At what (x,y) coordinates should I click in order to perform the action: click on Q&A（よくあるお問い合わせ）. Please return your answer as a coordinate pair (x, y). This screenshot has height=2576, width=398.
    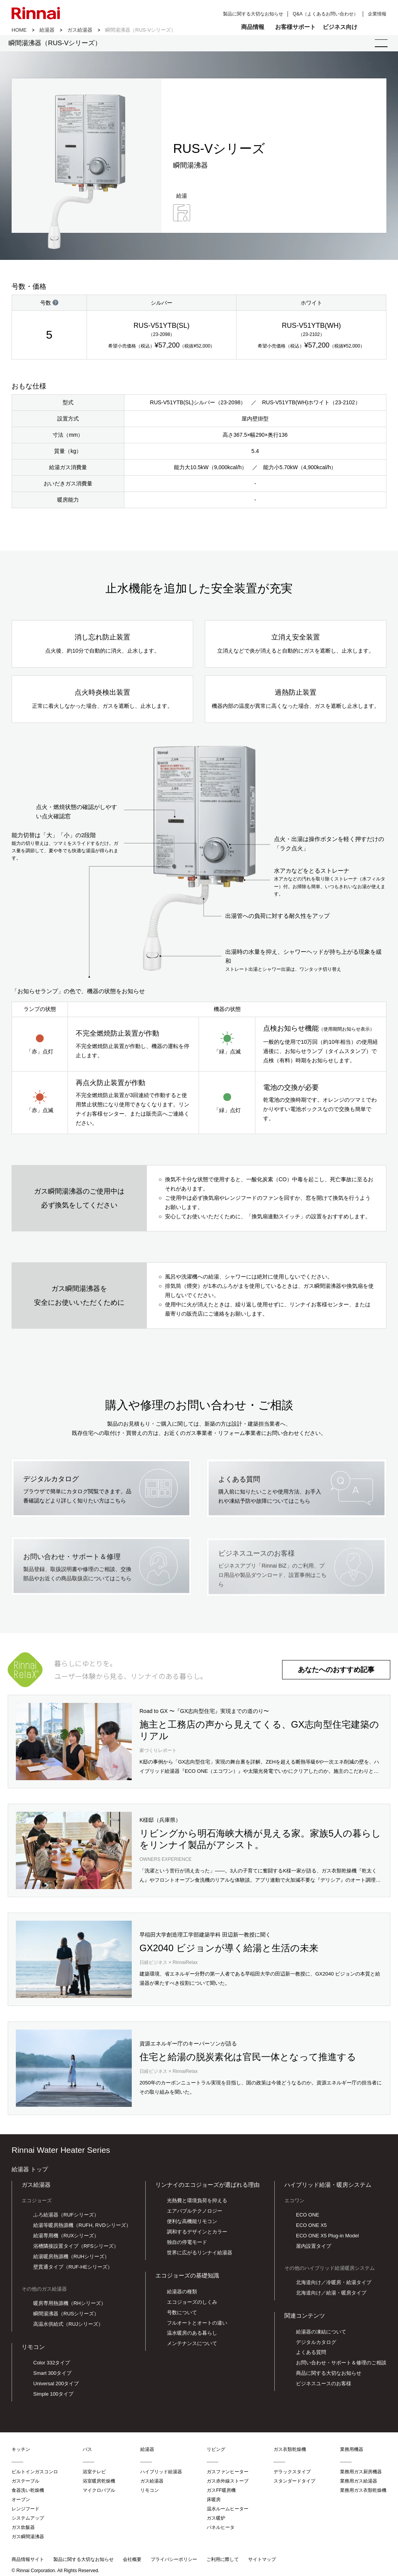
    Looking at the image, I should click on (325, 14).